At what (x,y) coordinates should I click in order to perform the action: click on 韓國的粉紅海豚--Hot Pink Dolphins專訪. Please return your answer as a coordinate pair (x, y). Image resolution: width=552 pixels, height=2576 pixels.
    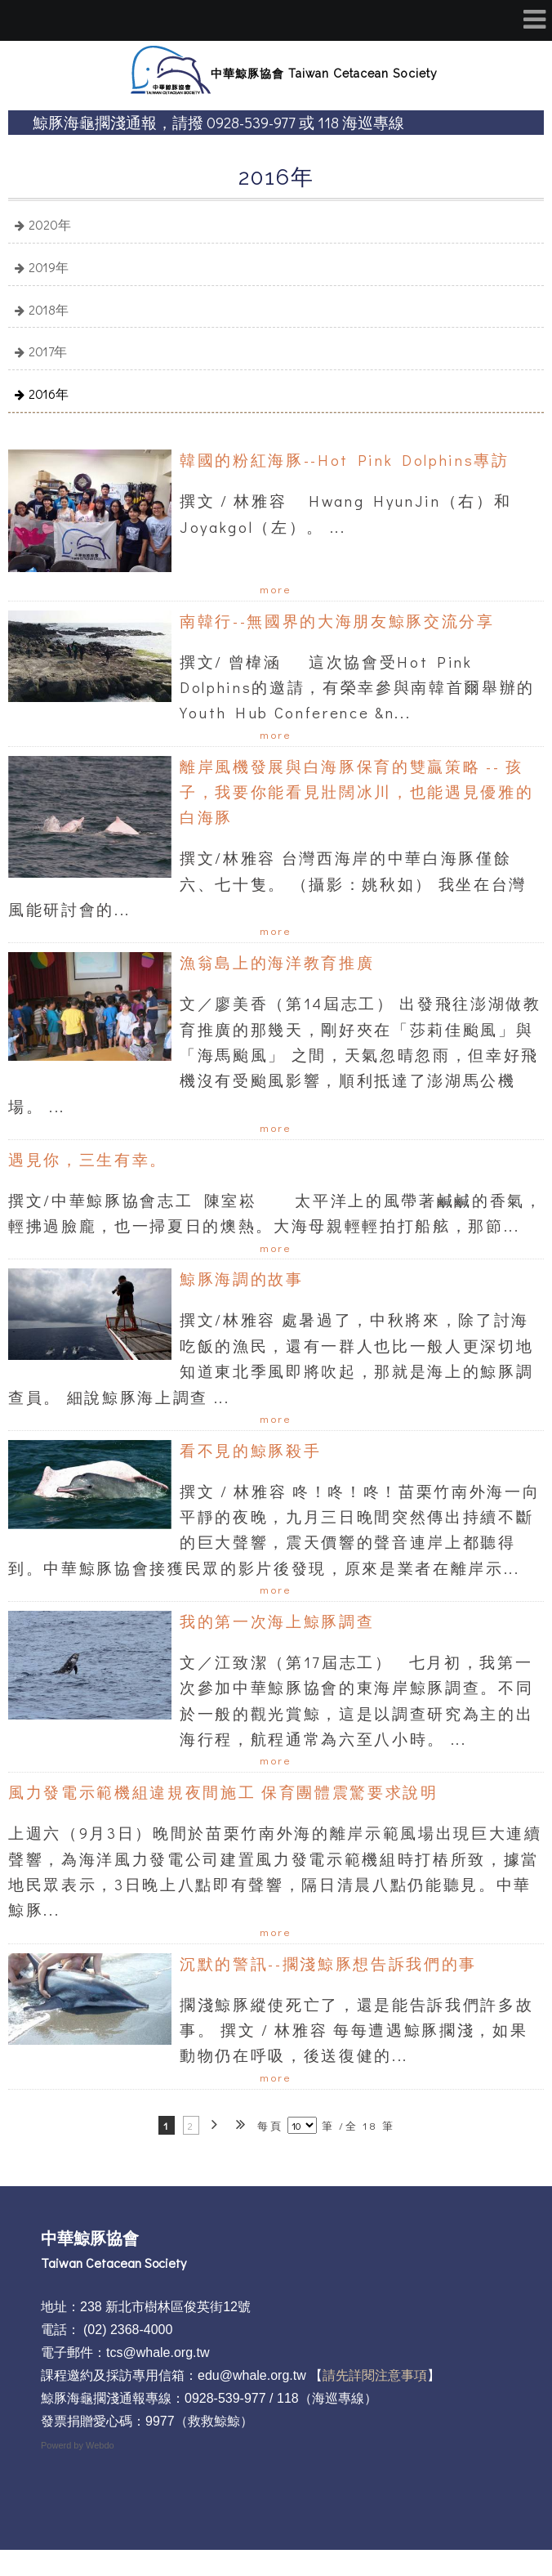
    Looking at the image, I should click on (345, 459).